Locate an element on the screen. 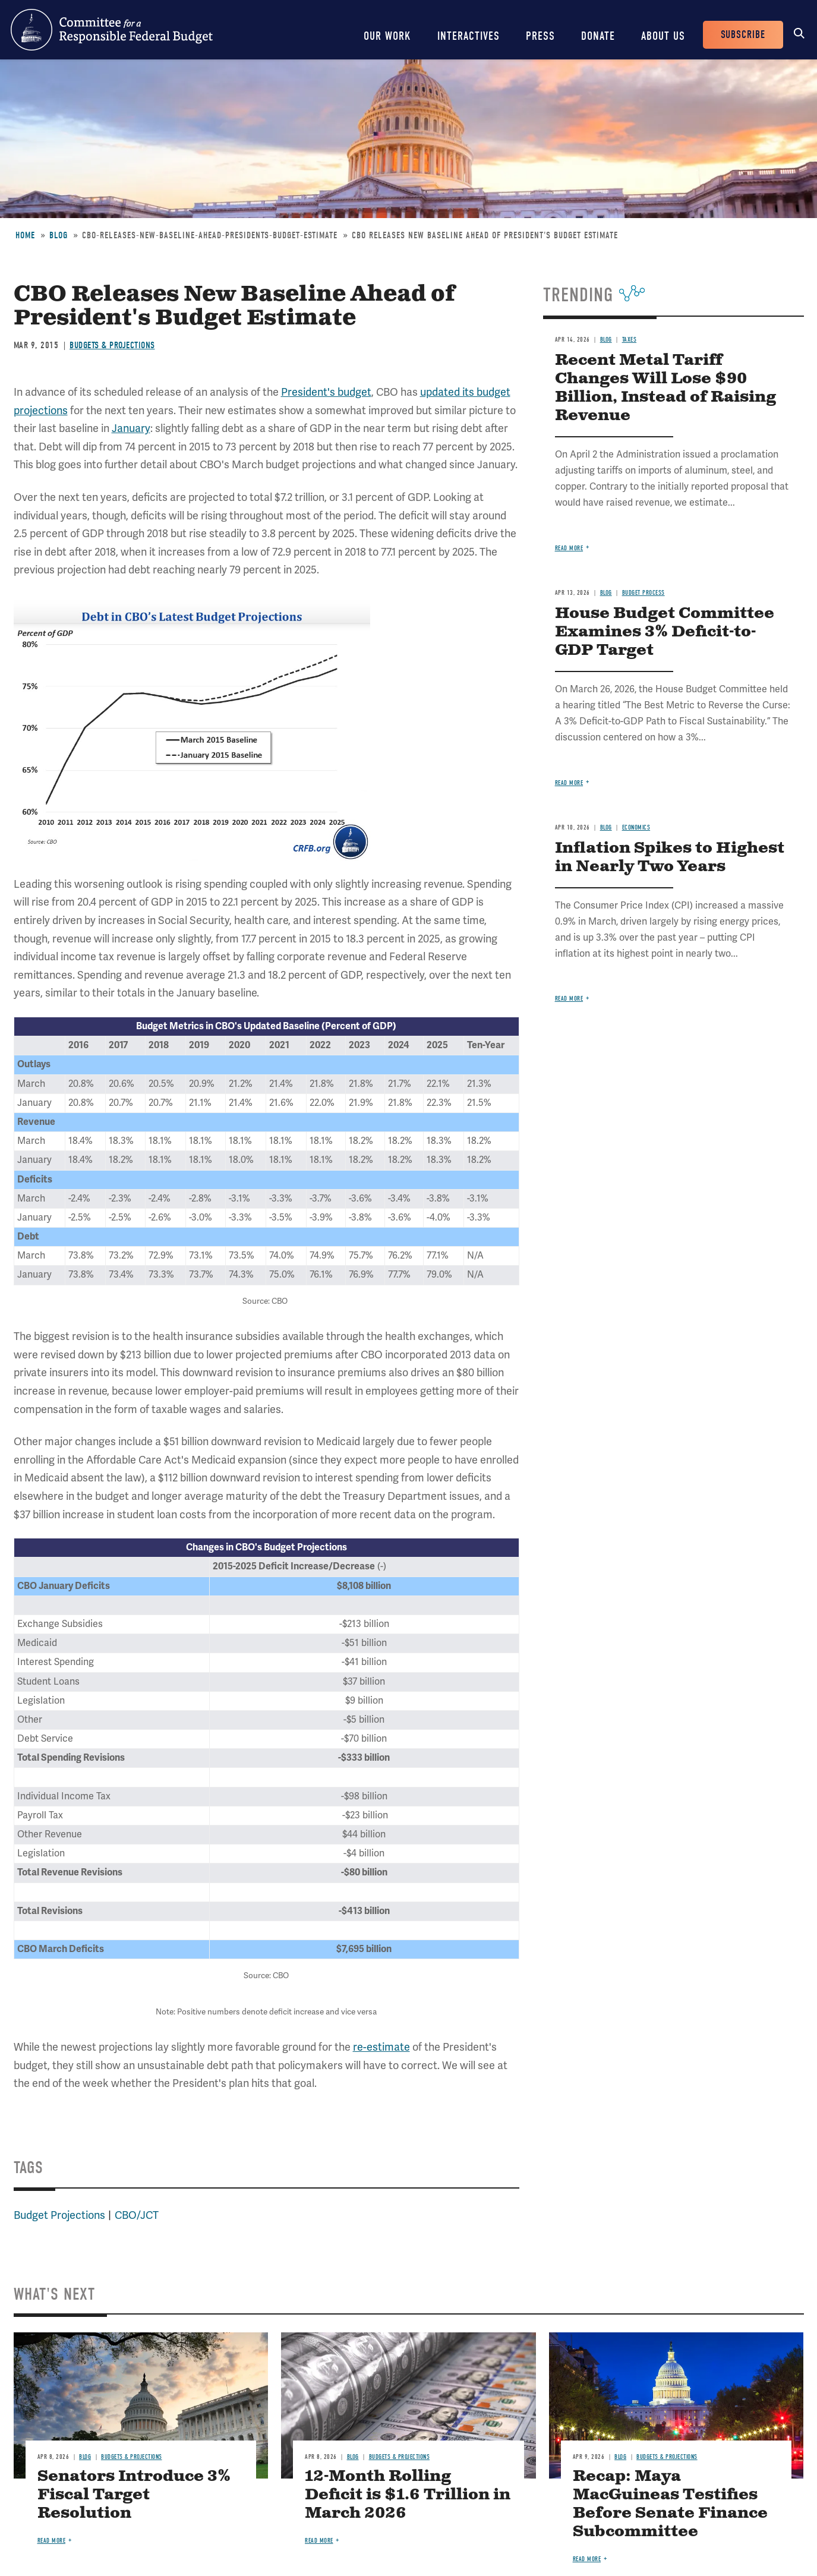  Read more [Read more about 12-Month Rolling Deficit is $1.6 Trillion in March 2026] is located at coordinates (319, 2541).